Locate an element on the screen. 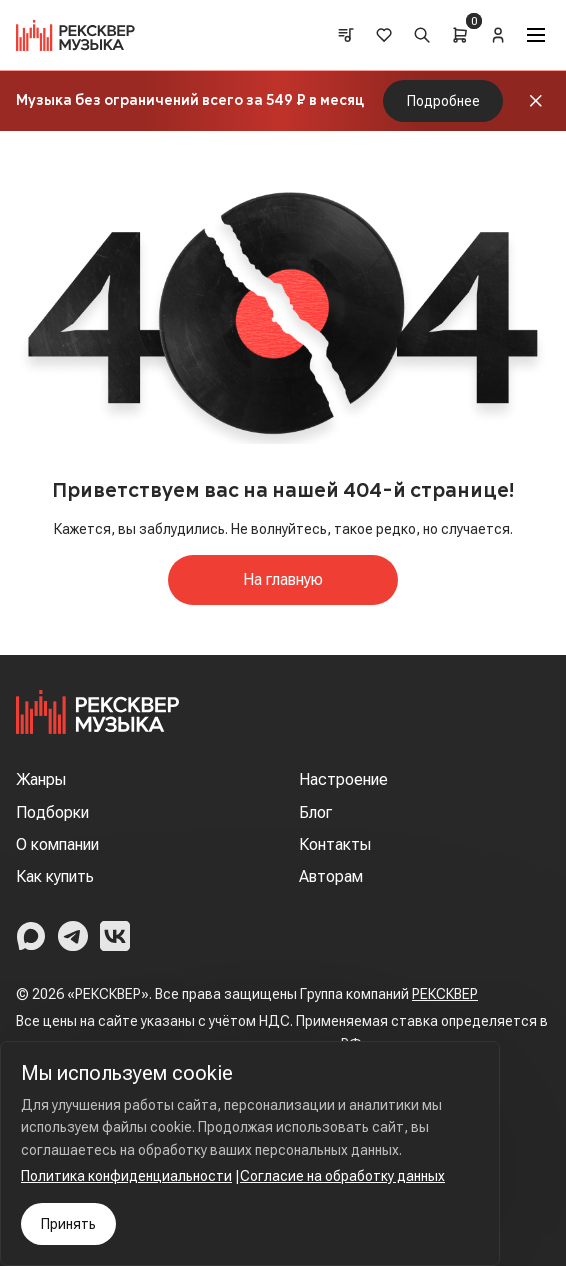 The width and height of the screenshot is (566, 1266). Как купить is located at coordinates (55, 876).